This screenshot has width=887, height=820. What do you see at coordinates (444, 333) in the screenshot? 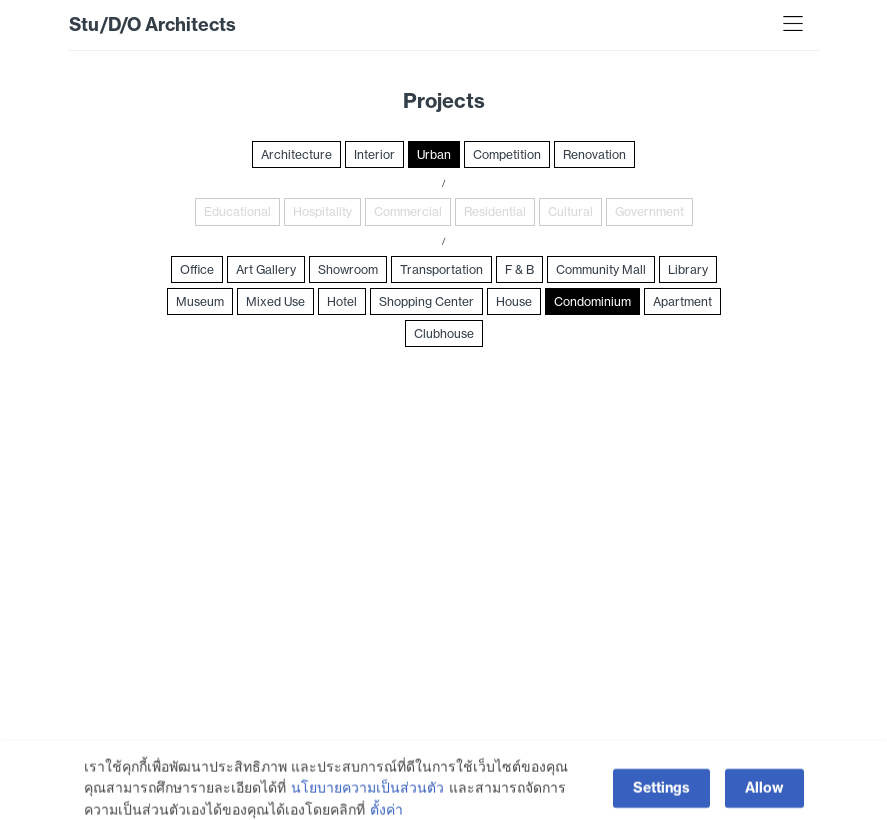
I see `Clubhouse` at bounding box center [444, 333].